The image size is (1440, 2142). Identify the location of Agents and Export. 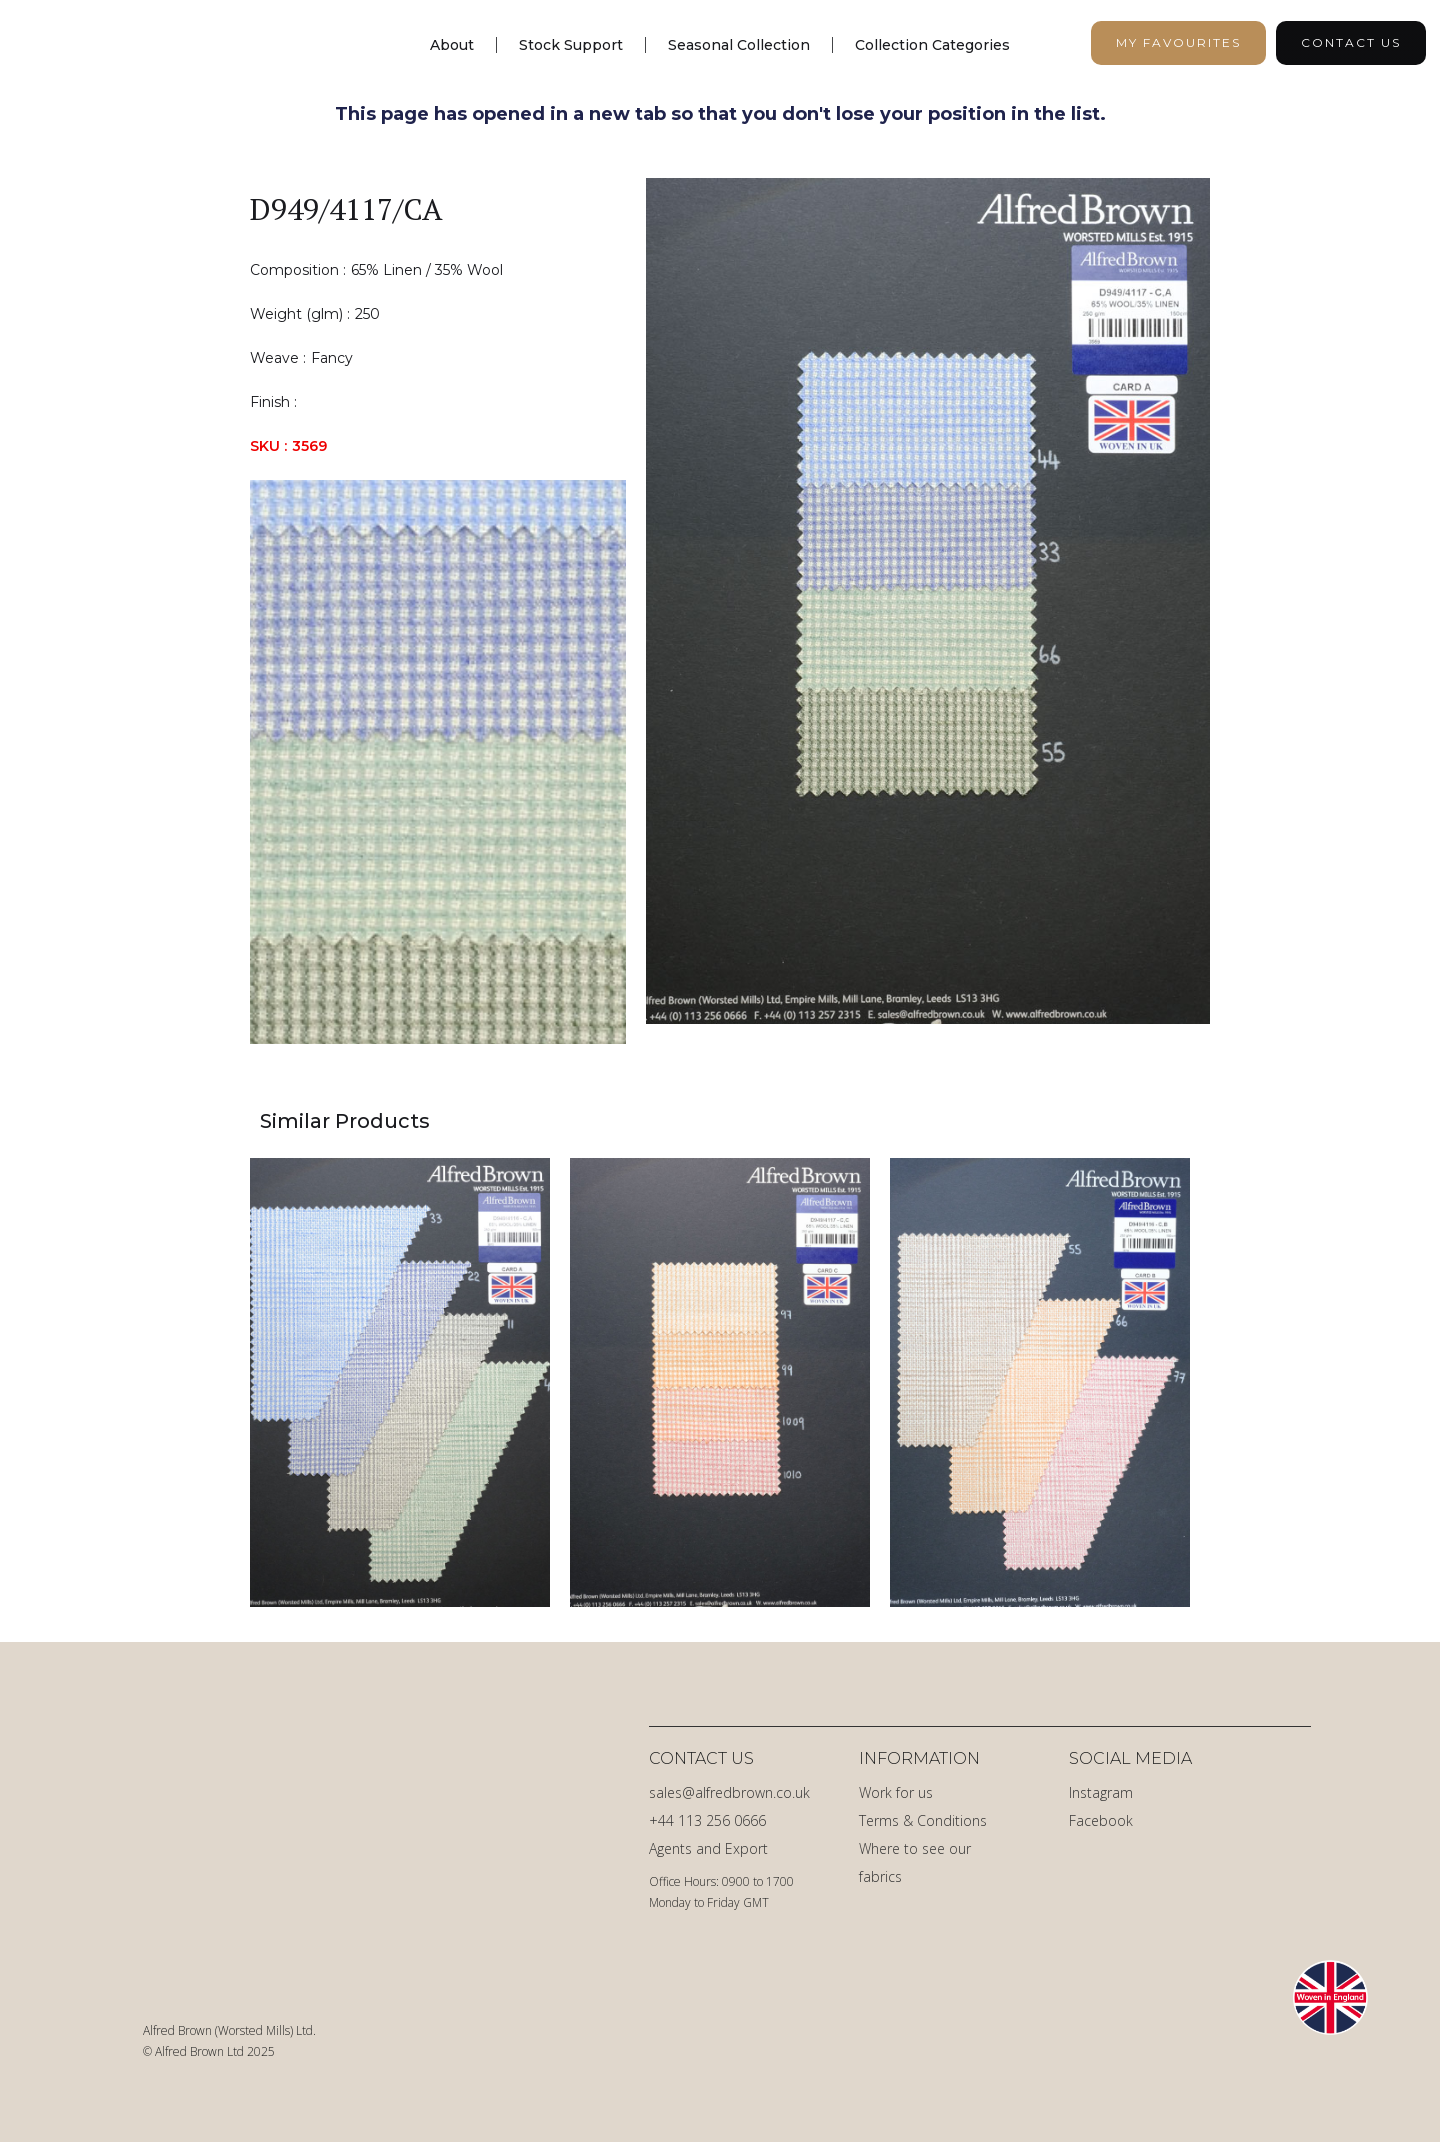
(708, 1848).